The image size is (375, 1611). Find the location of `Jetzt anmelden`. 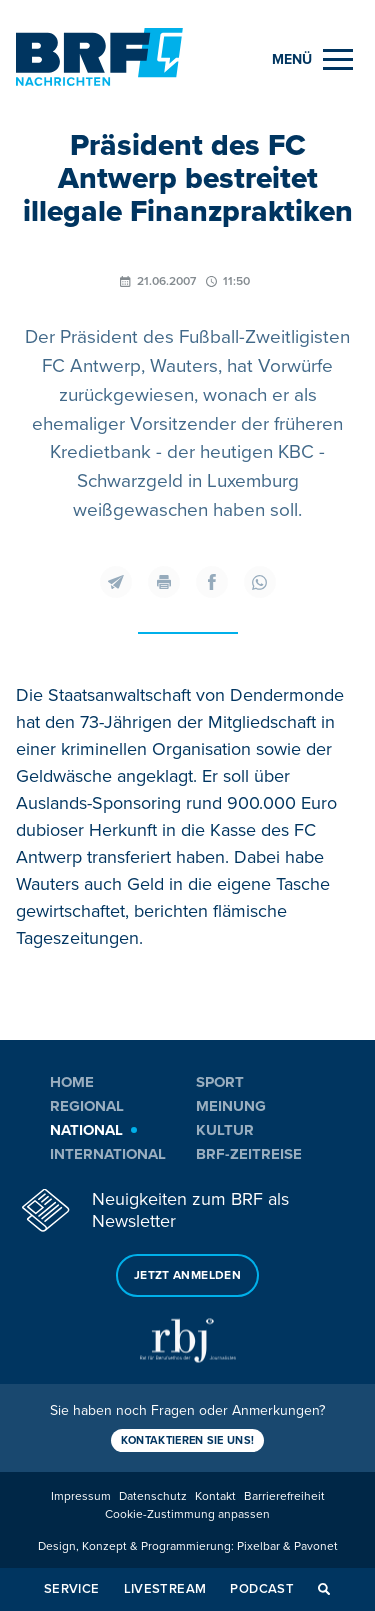

Jetzt anmelden is located at coordinates (187, 1275).